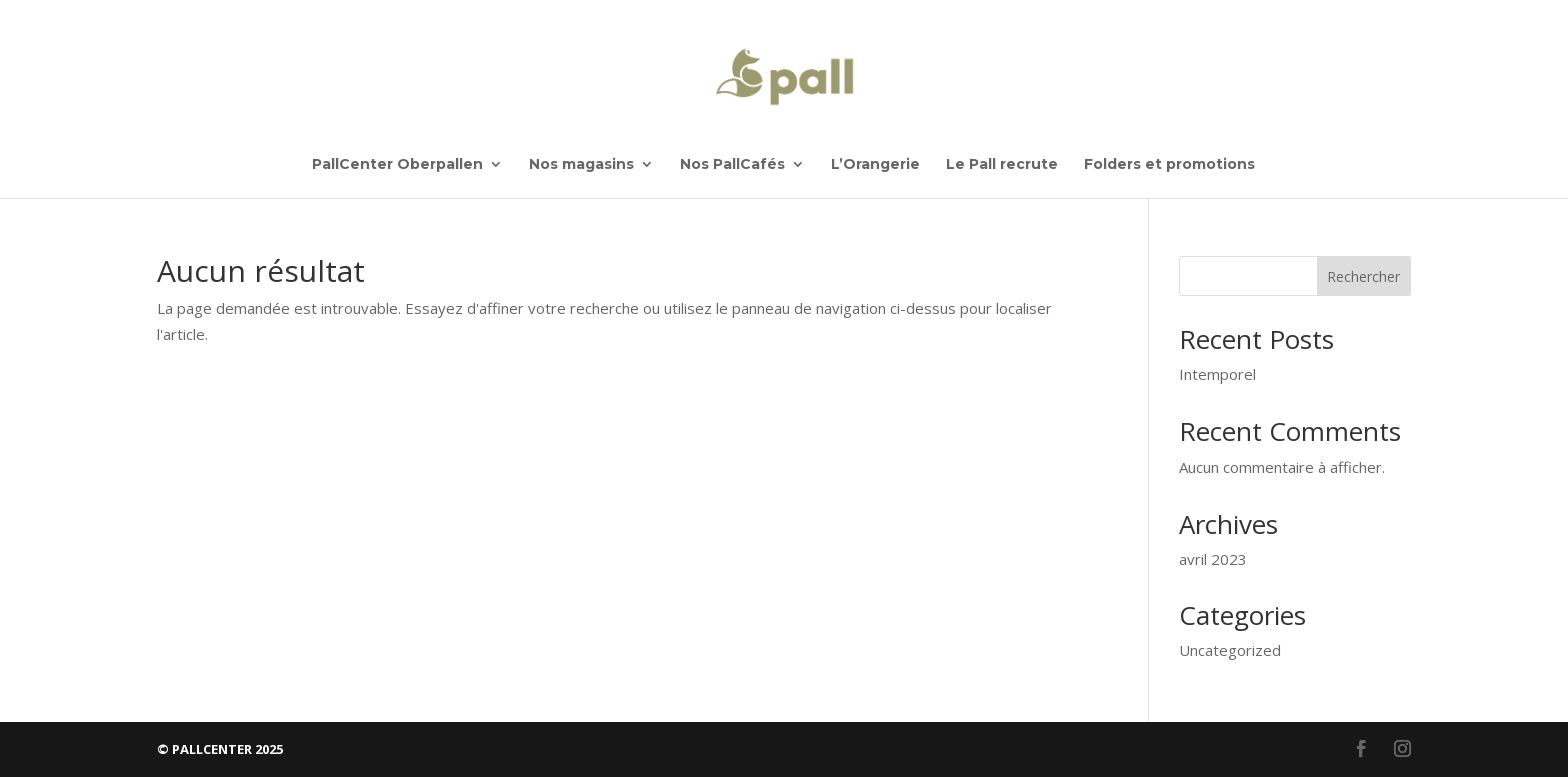 The width and height of the screenshot is (1568, 777). I want to click on Nos magasins, so click(581, 165).